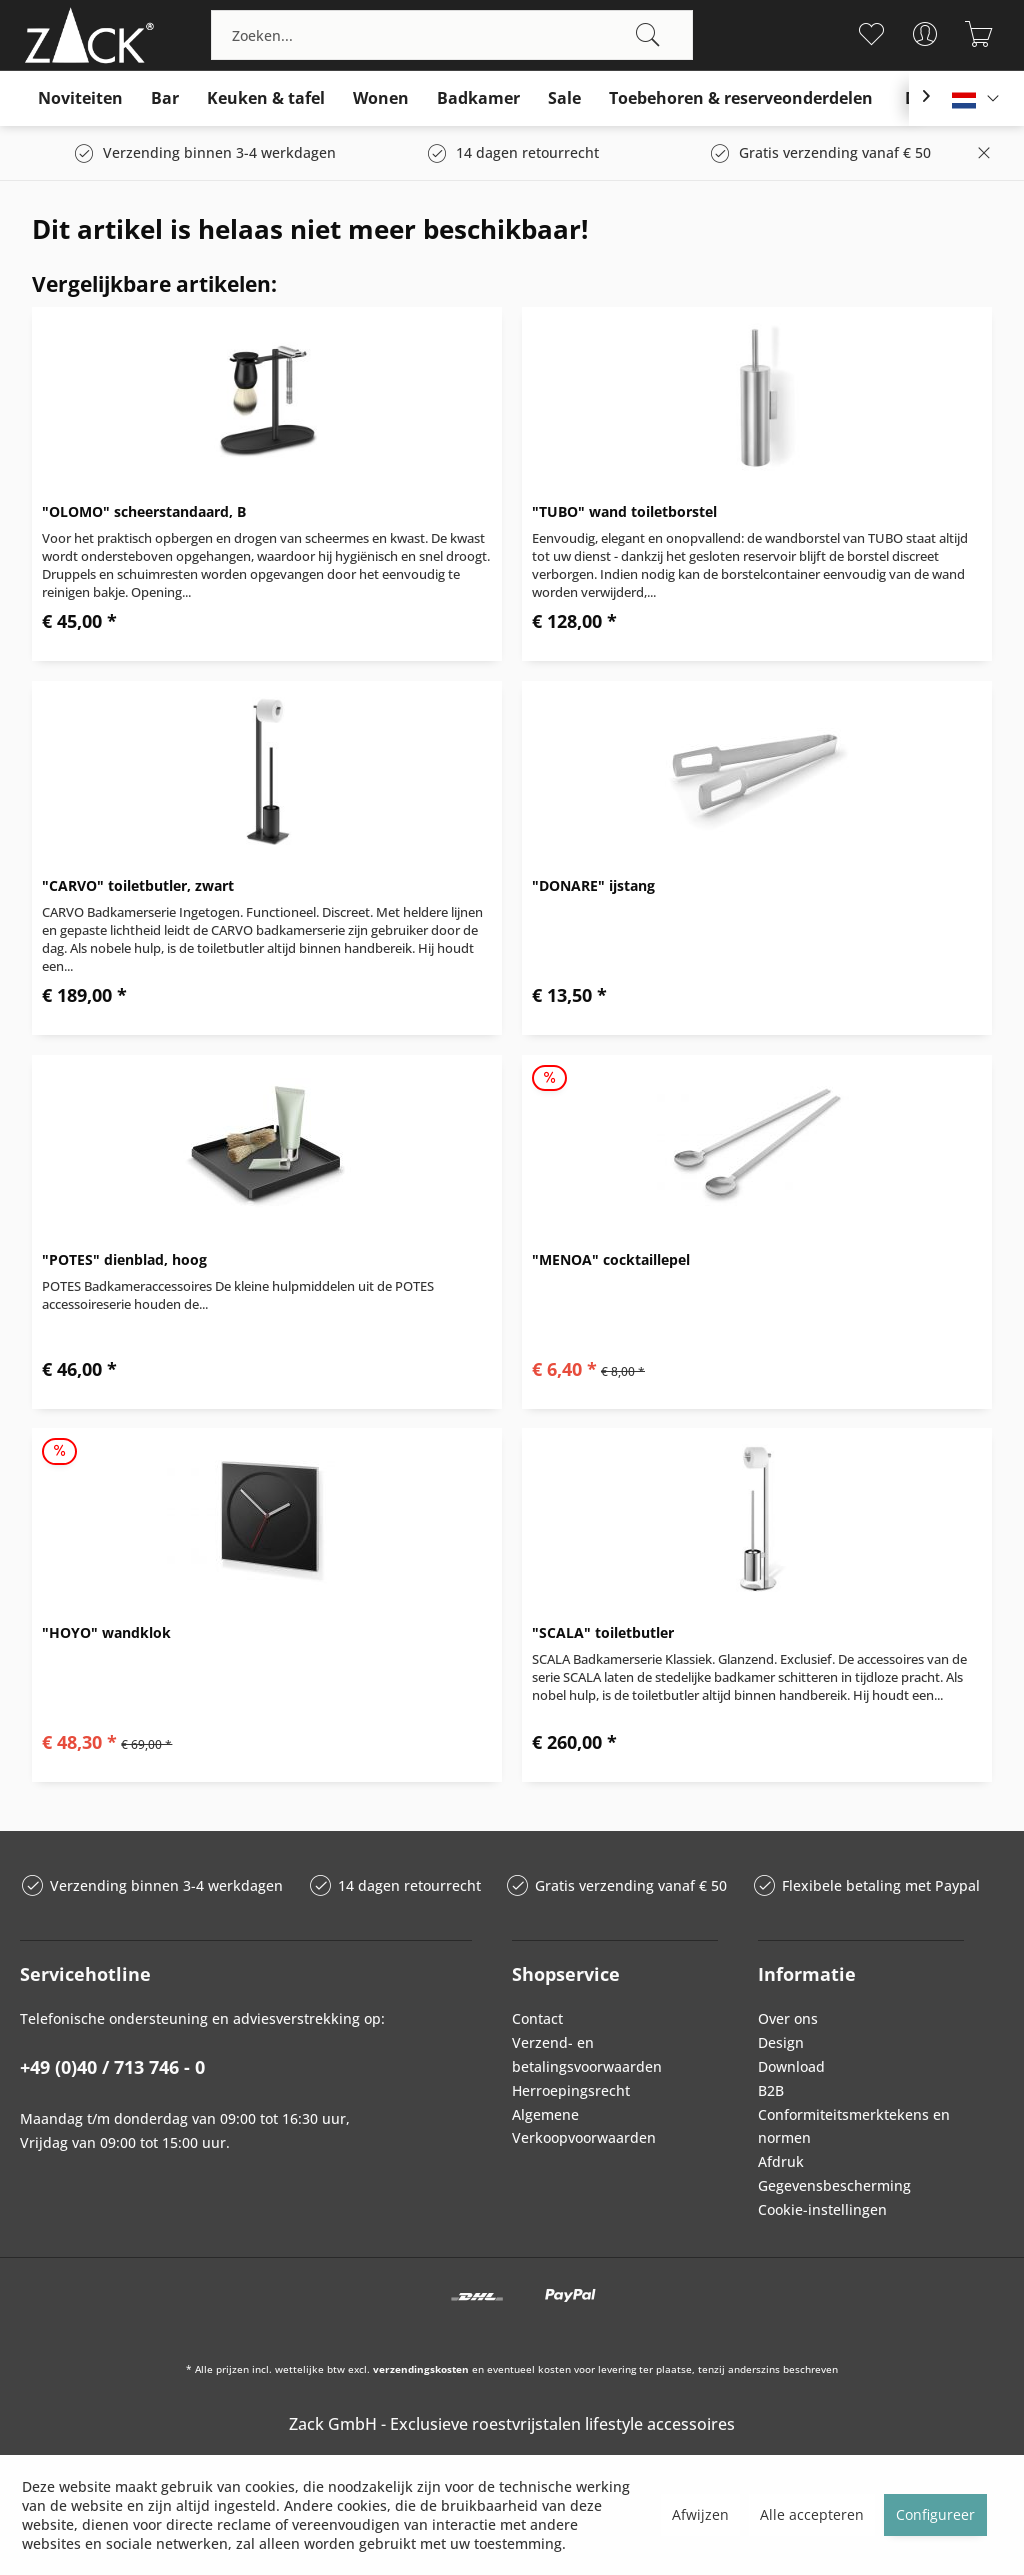 This screenshot has height=2575, width=1024. What do you see at coordinates (648, 35) in the screenshot?
I see `[Zoeken]` at bounding box center [648, 35].